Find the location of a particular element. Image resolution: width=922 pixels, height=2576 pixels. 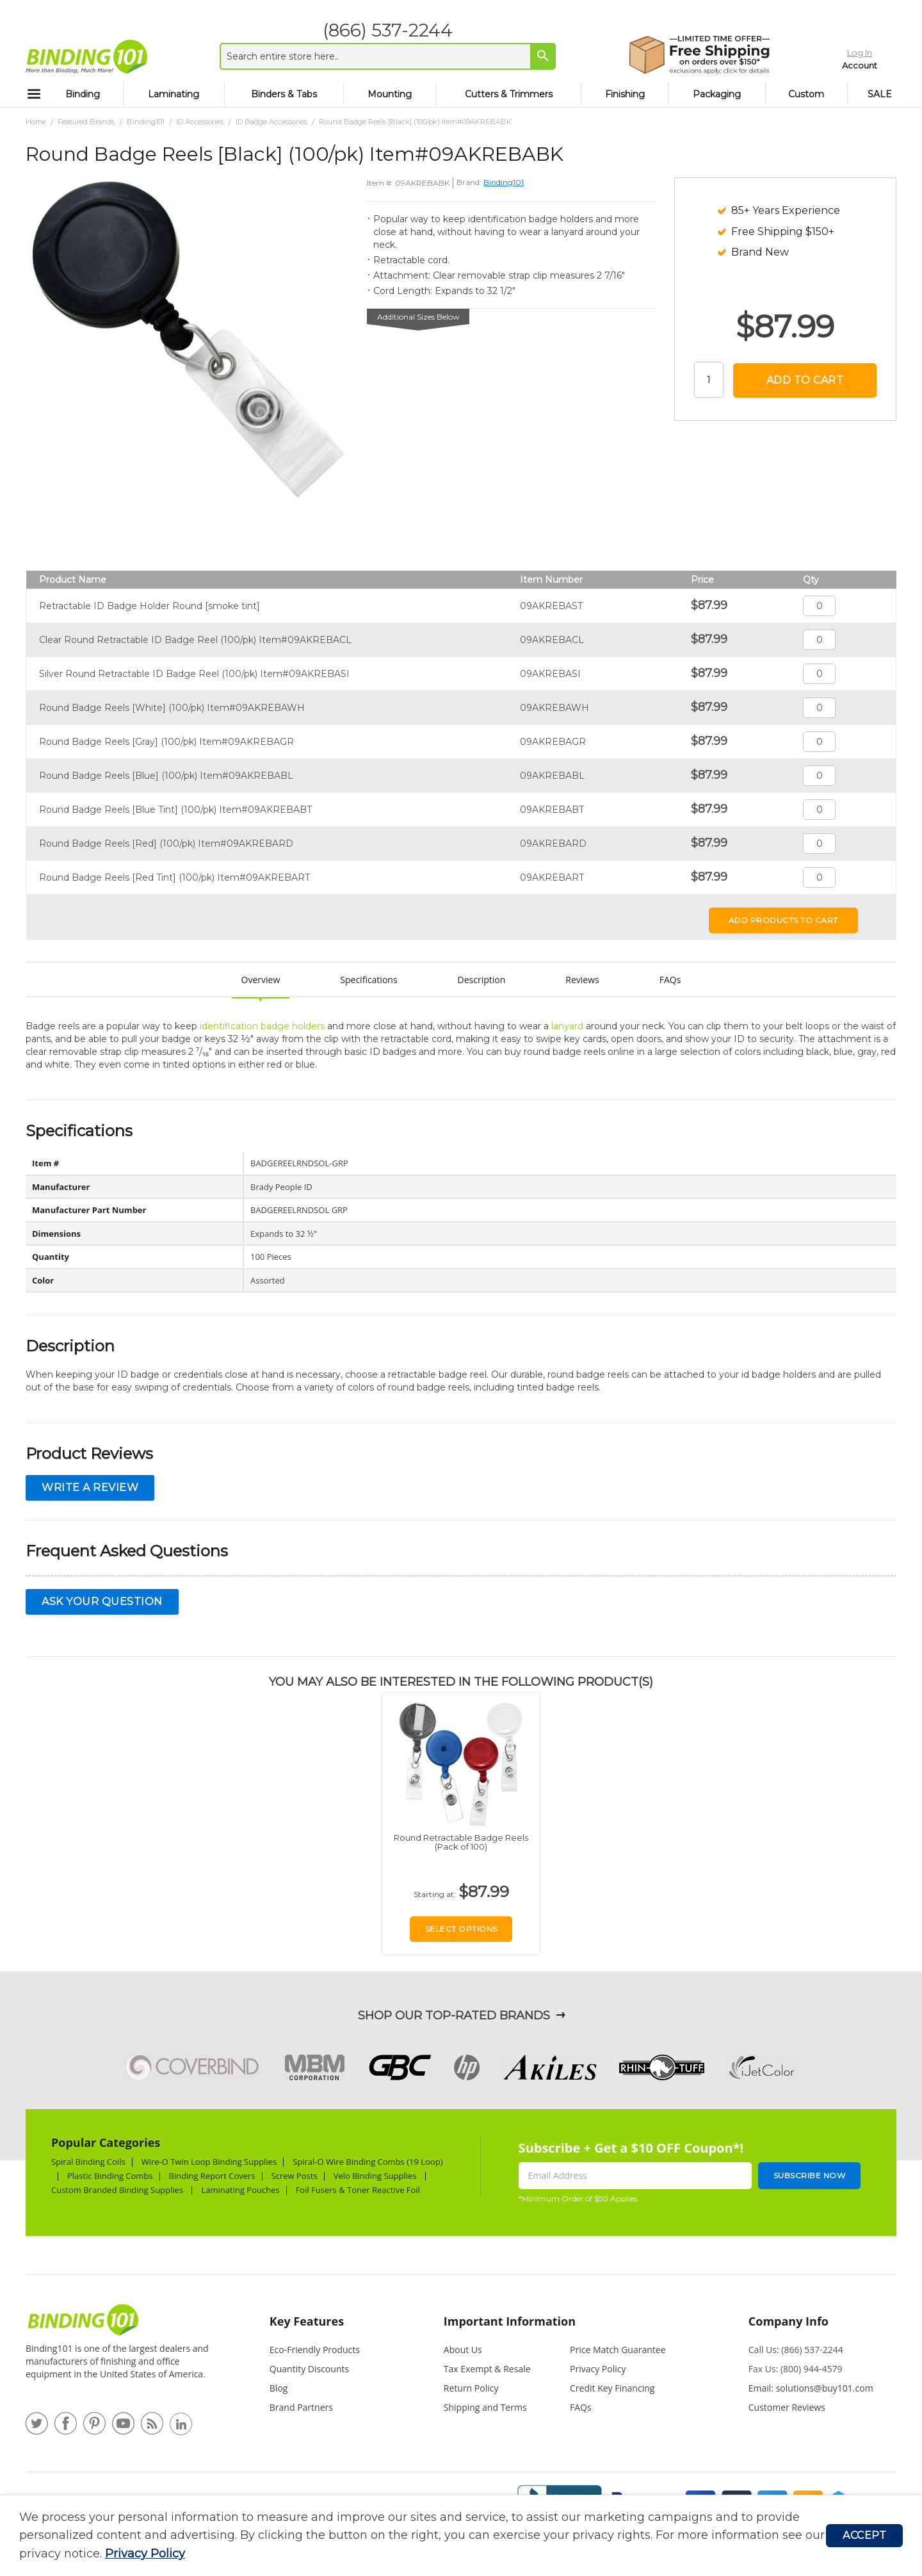

Shop Our Top-Rated Brands is located at coordinates (454, 2016).